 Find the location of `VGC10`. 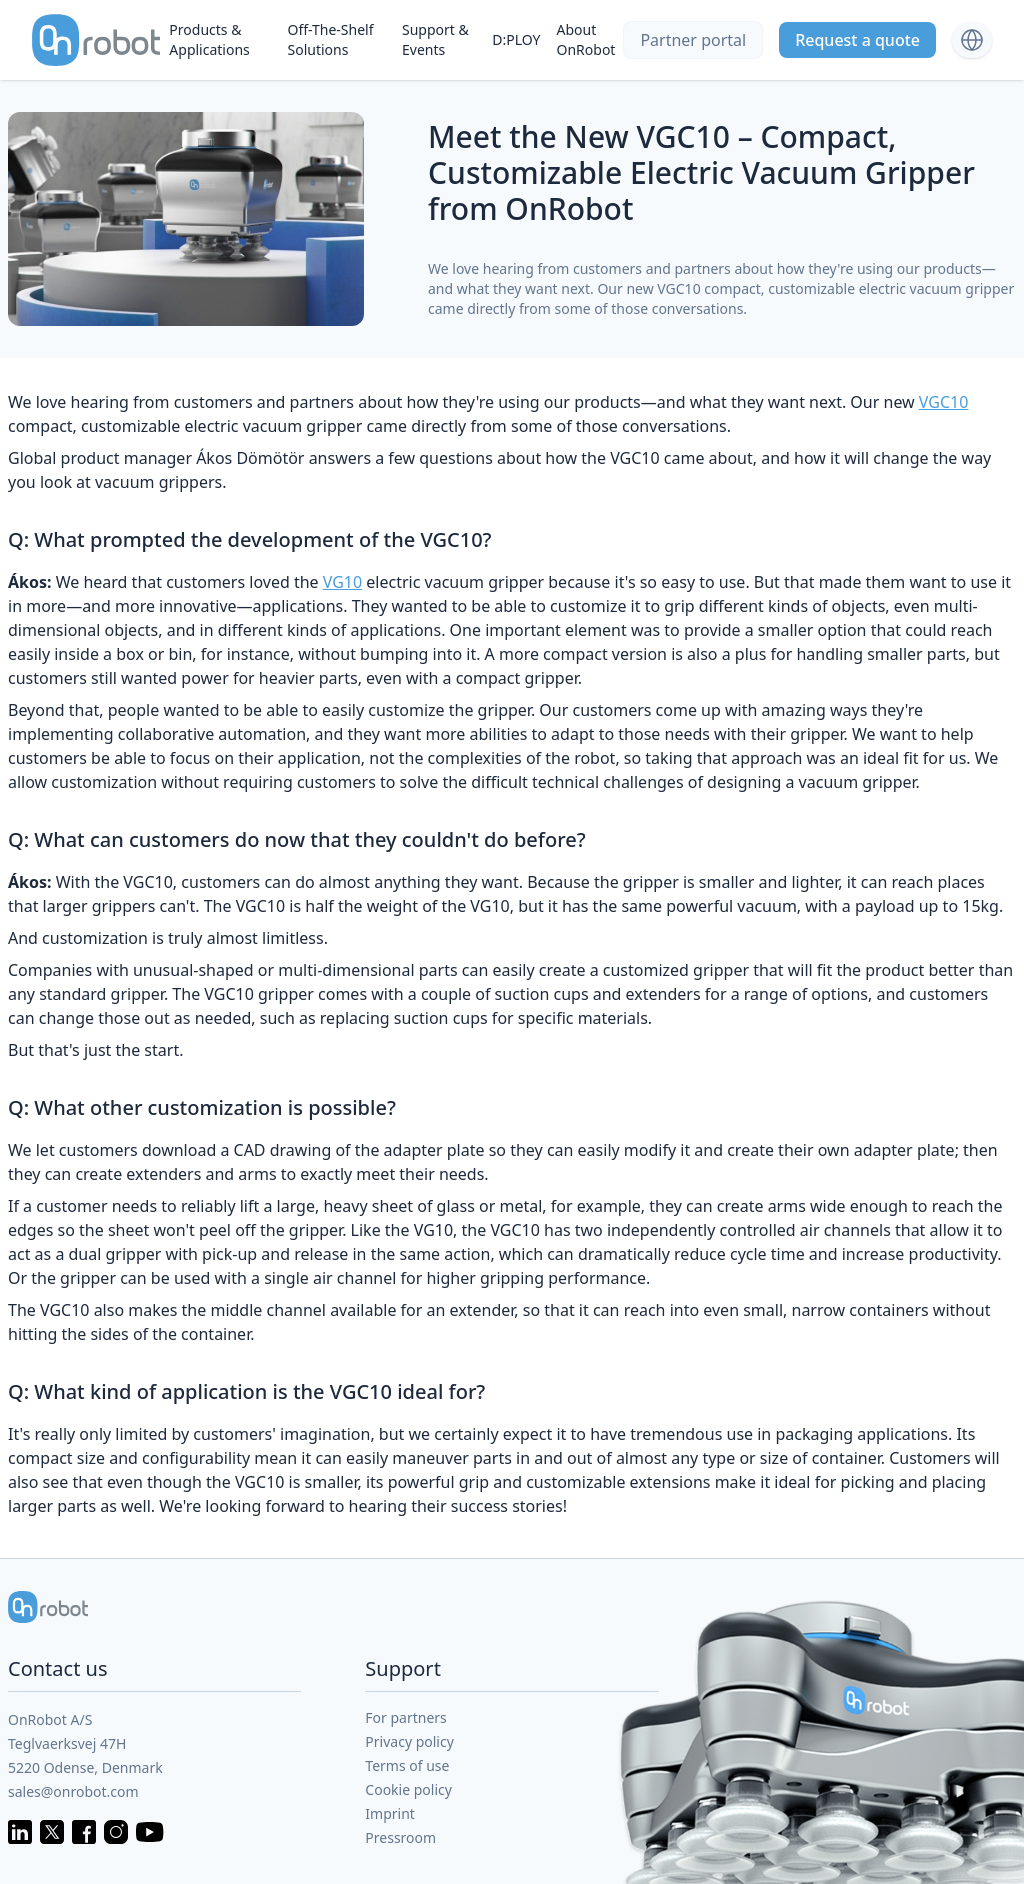

VGC10 is located at coordinates (944, 402).